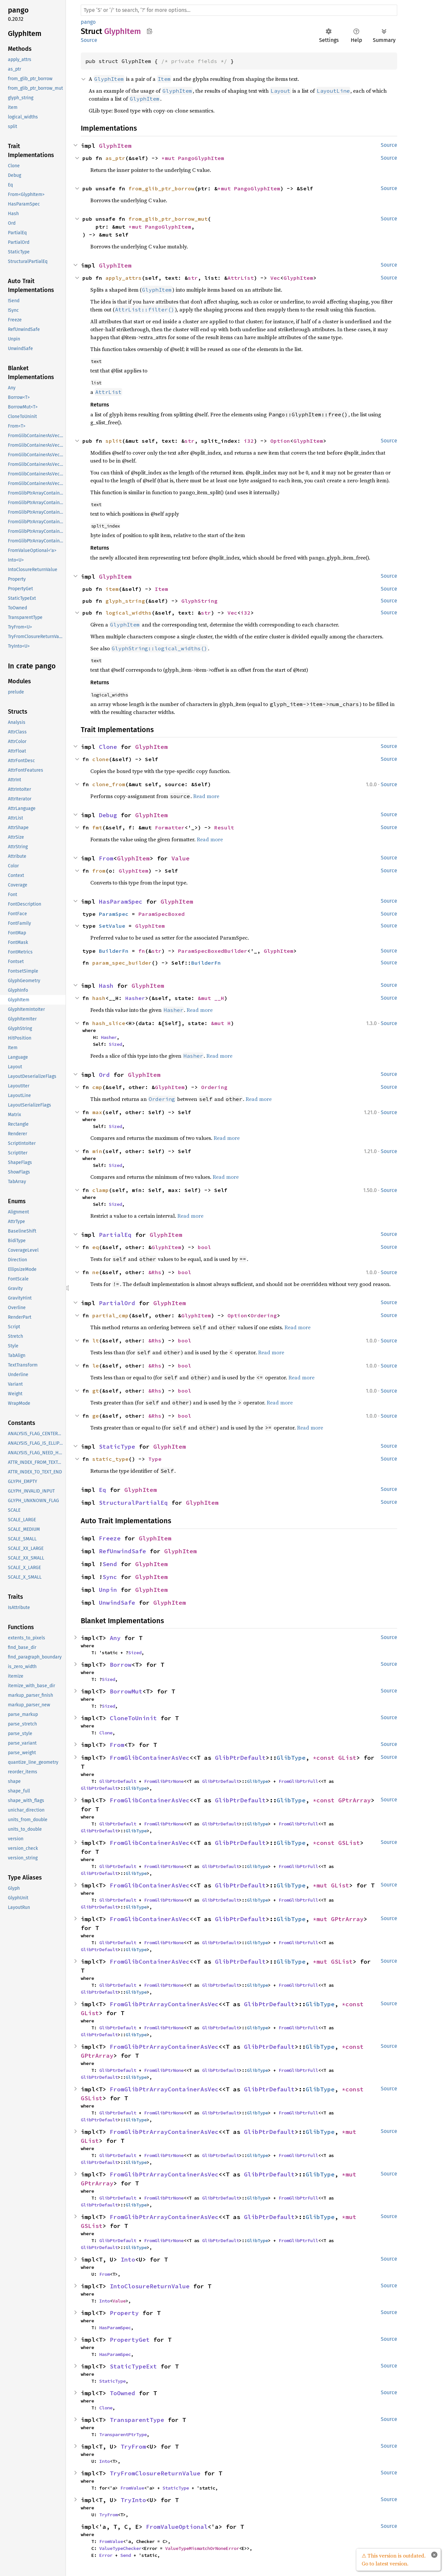  I want to click on *const, so click(325, 1757).